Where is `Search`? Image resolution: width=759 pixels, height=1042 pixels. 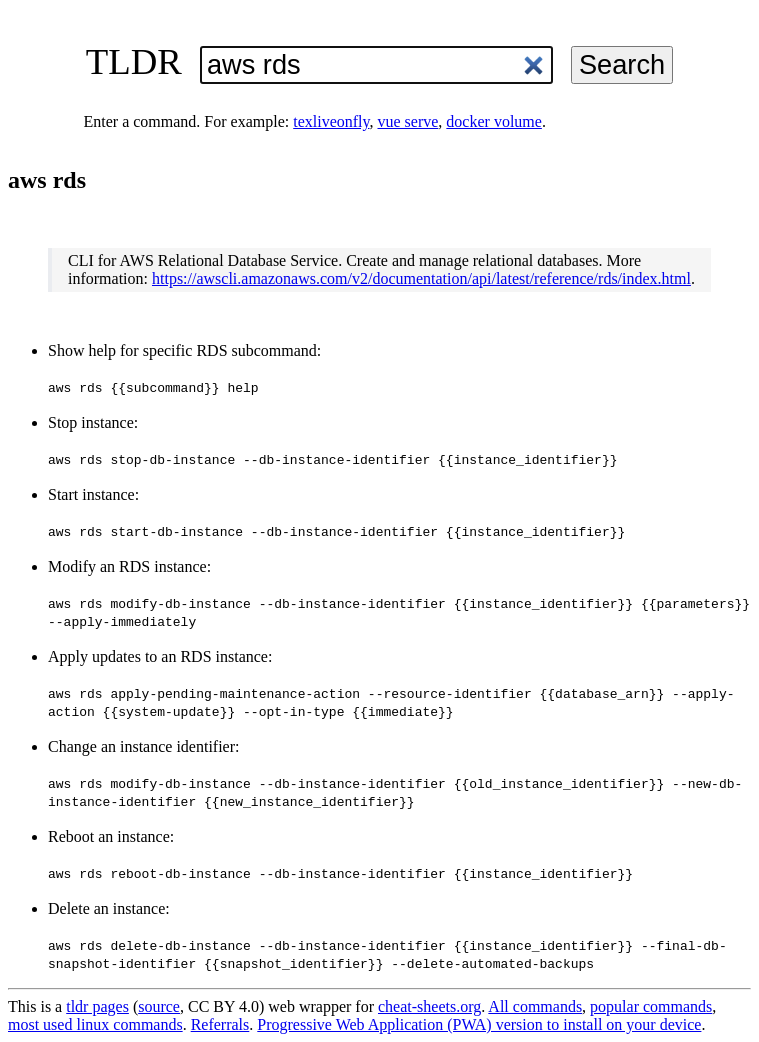
Search is located at coordinates (622, 64).